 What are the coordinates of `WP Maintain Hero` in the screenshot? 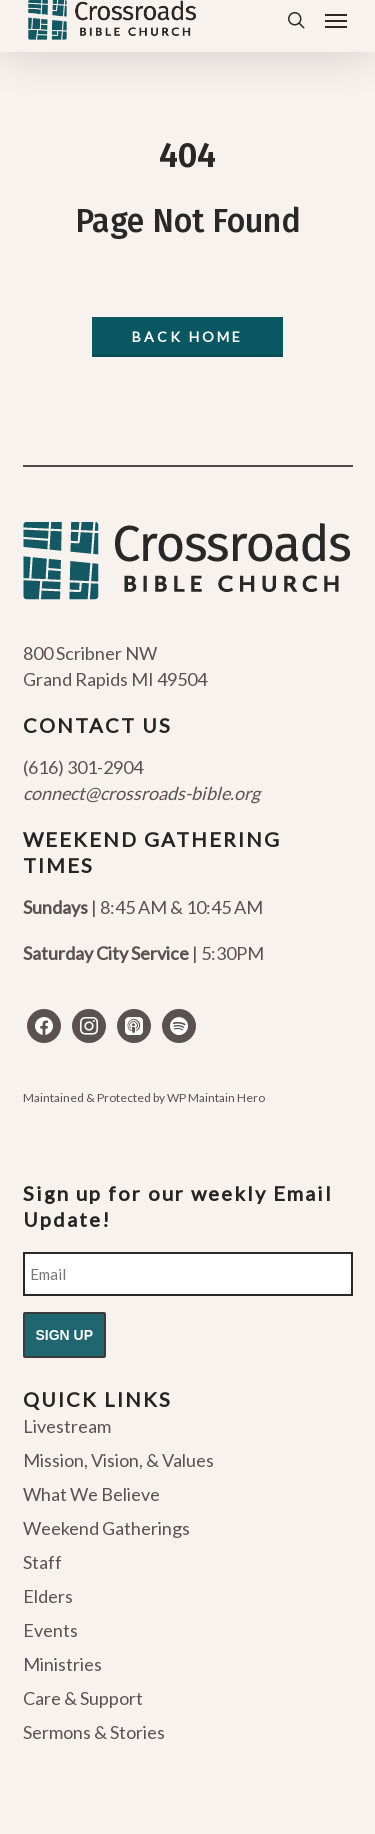 It's located at (216, 1097).